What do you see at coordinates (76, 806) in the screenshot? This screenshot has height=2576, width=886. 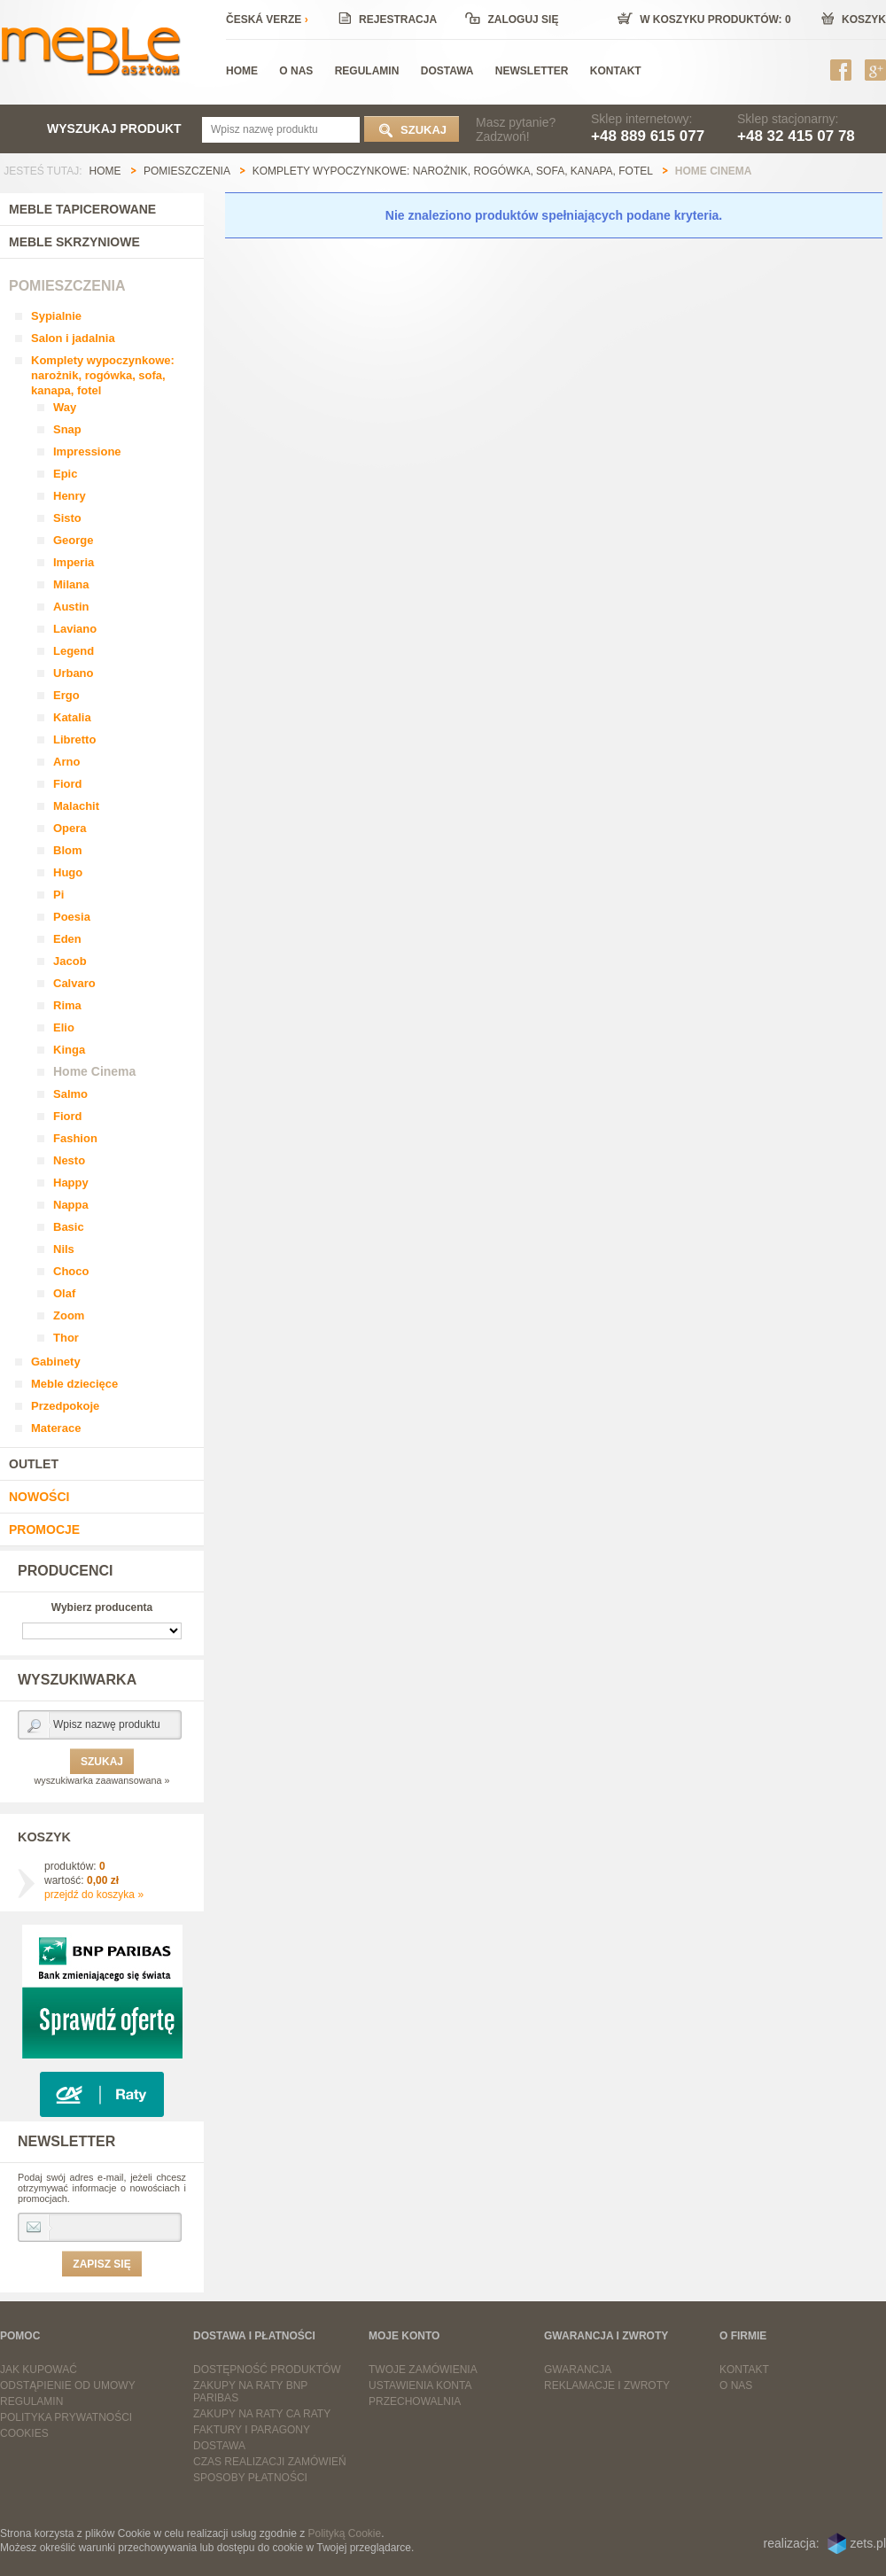 I see `Malachit` at bounding box center [76, 806].